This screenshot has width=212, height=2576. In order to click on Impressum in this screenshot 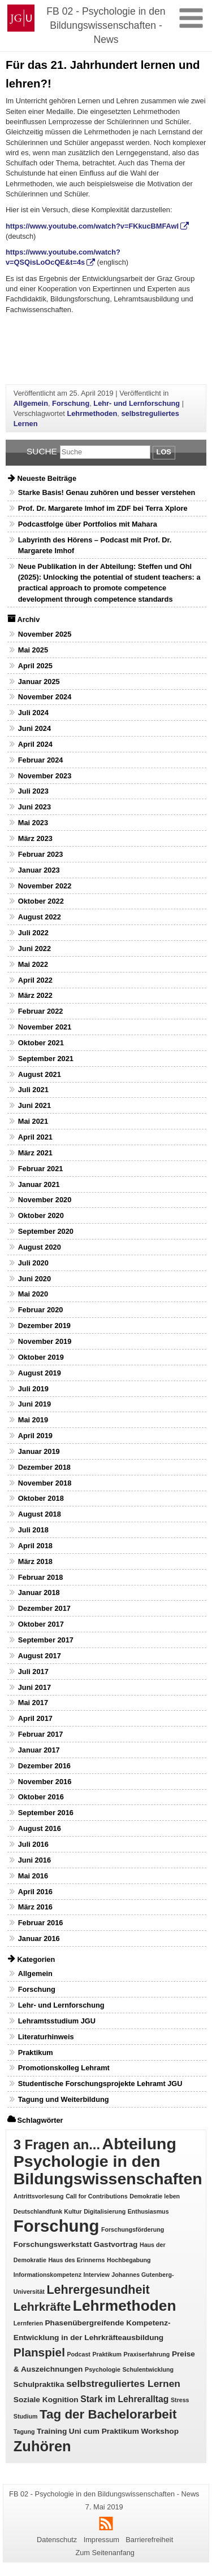, I will do `click(101, 2539)`.